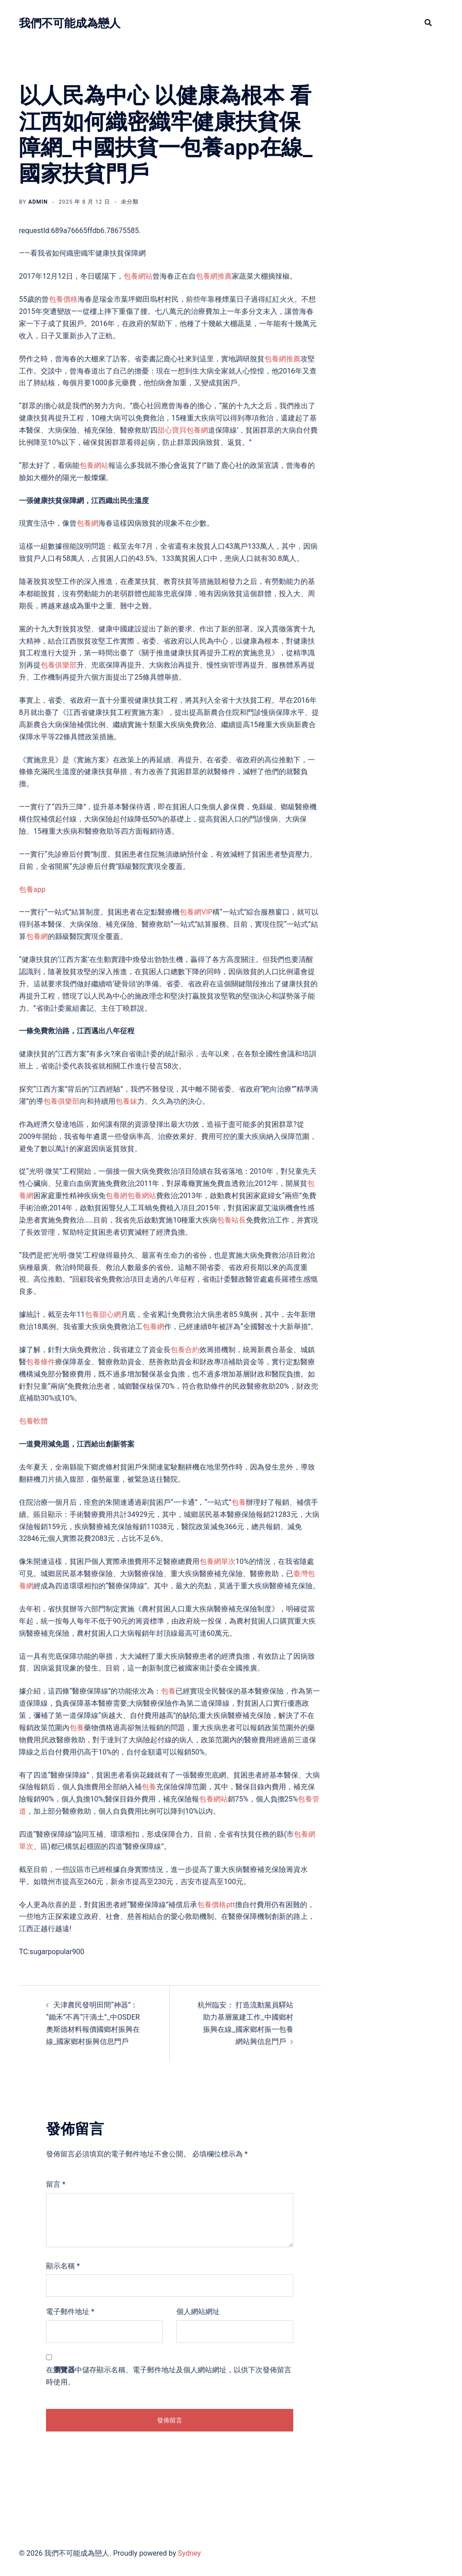 This screenshot has width=462, height=2576. I want to click on 包養妹, so click(126, 1101).